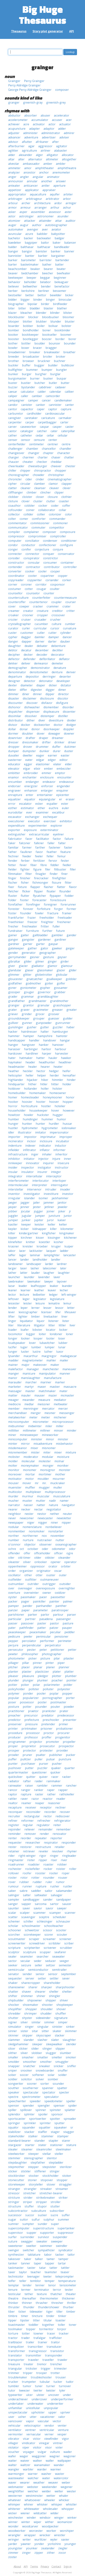 The height and width of the screenshot is (2576, 85). What do you see at coordinates (54, 1803) in the screenshot?
I see `reasoner` at bounding box center [54, 1803].